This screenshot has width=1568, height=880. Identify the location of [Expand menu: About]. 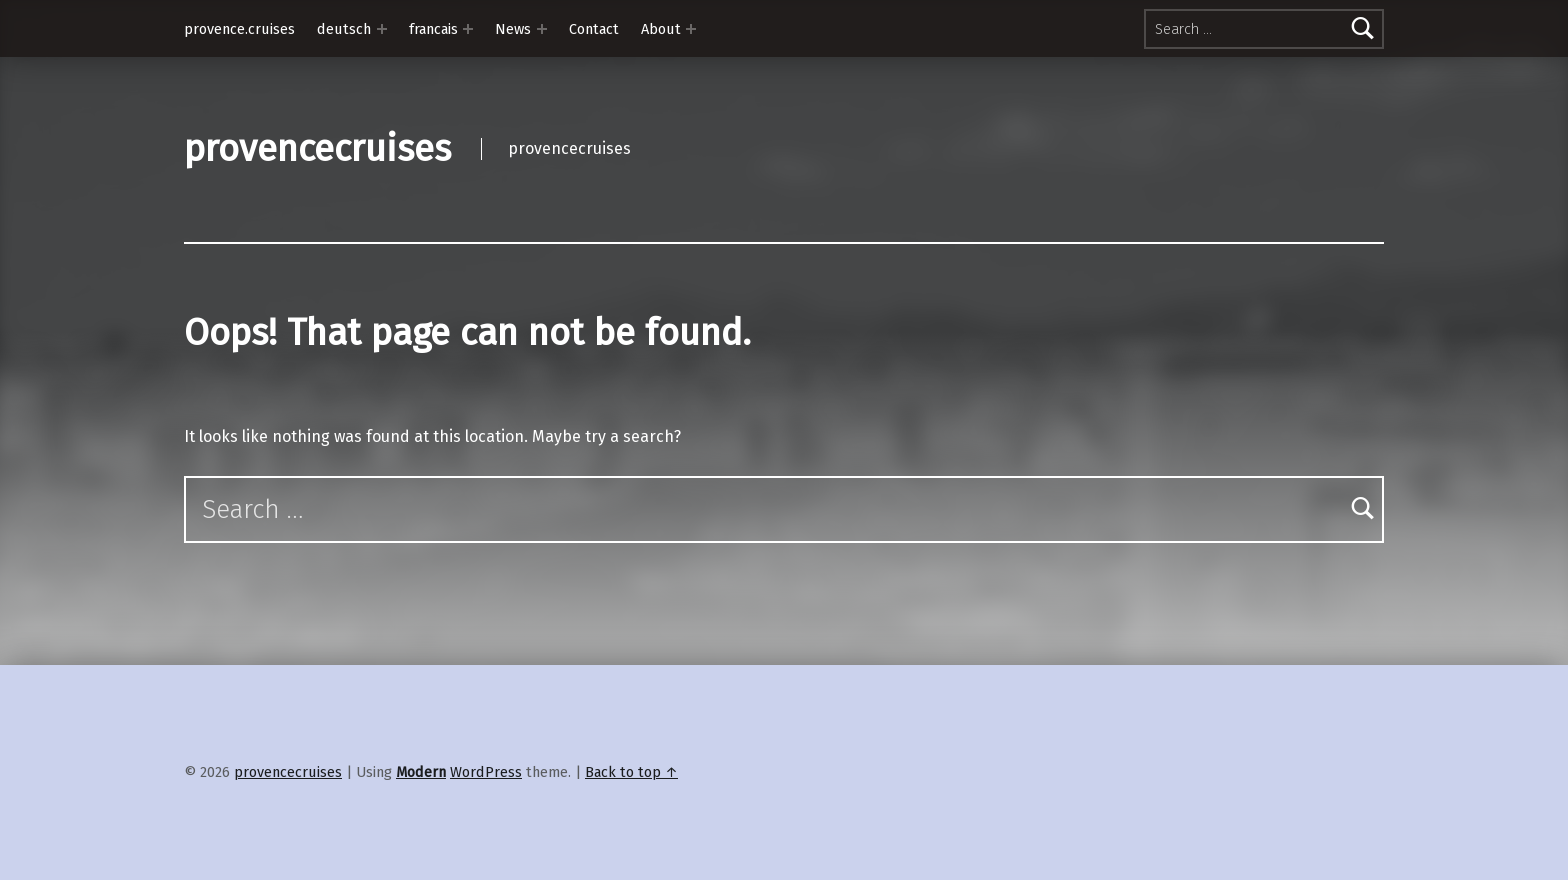
(691, 29).